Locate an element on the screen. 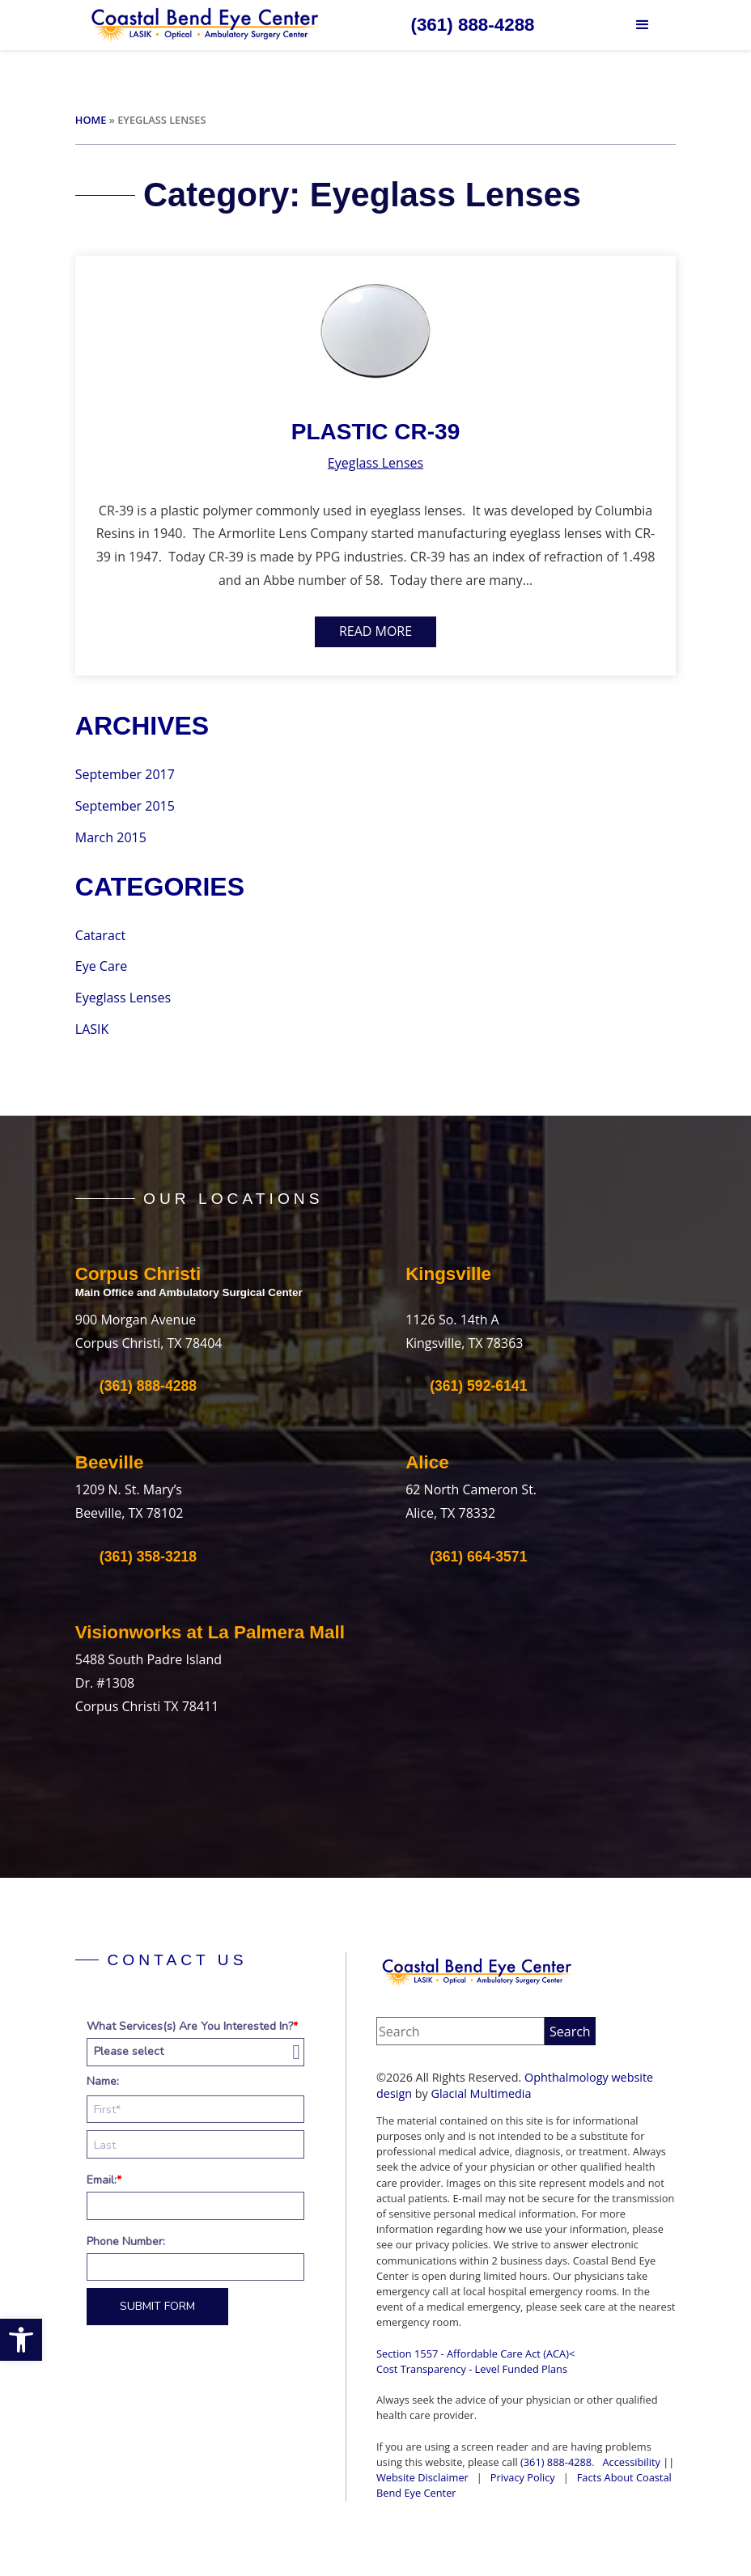 Image resolution: width=751 pixels, height=2576 pixels. (361) 888-4288 is located at coordinates (556, 2462).